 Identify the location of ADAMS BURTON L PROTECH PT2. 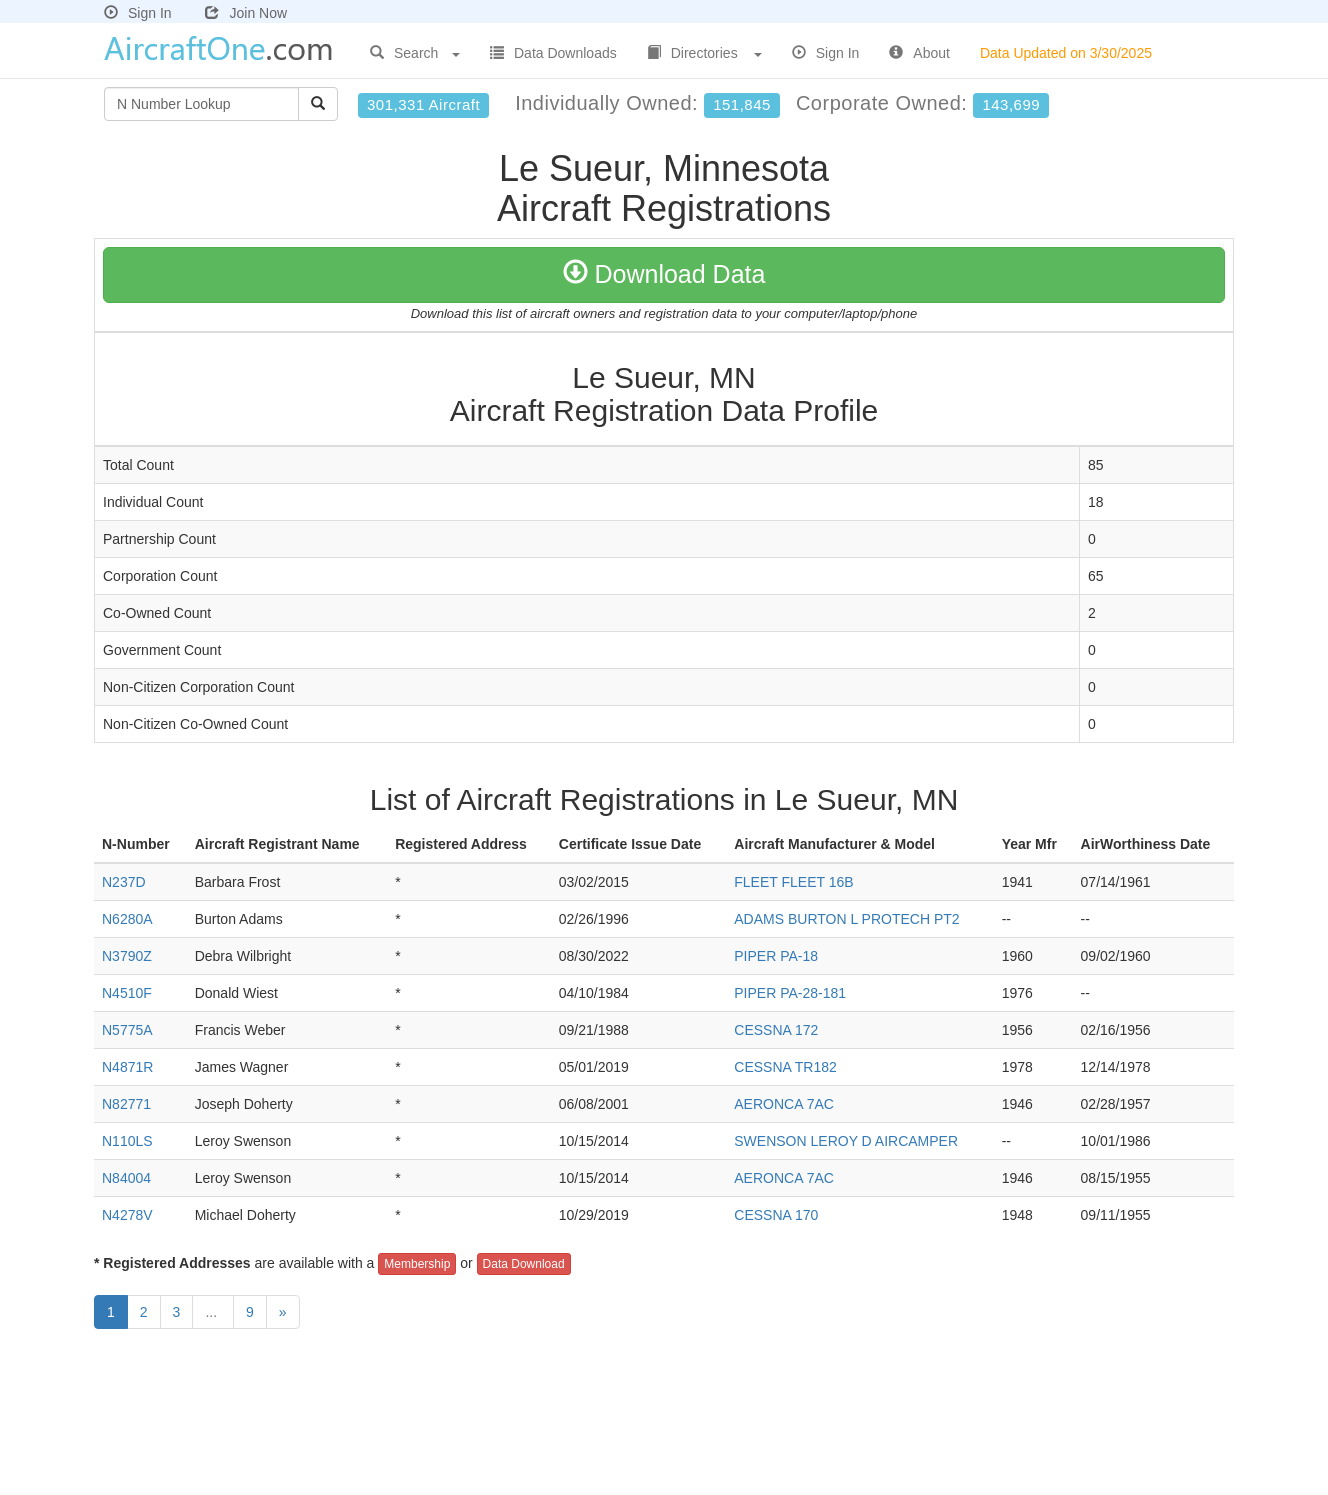
(846, 919).